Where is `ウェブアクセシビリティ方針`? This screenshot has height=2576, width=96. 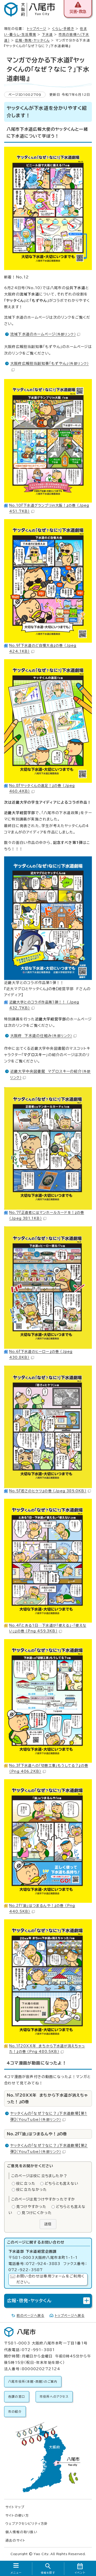 ウェブアクセシビリティ方針 is located at coordinates (26, 2523).